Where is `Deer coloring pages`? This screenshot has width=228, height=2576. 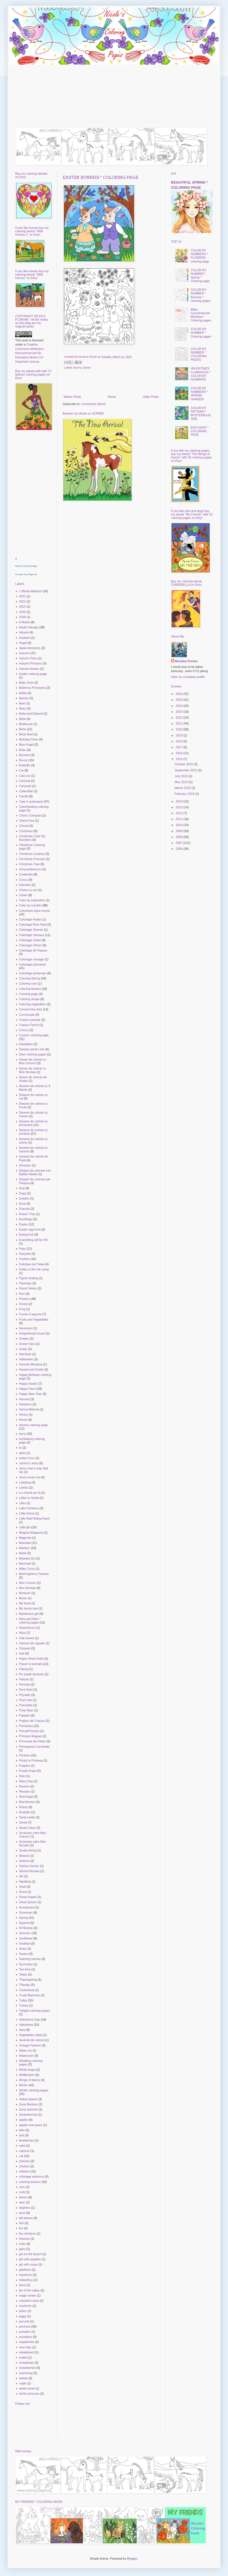 Deer coloring pages is located at coordinates (32, 1054).